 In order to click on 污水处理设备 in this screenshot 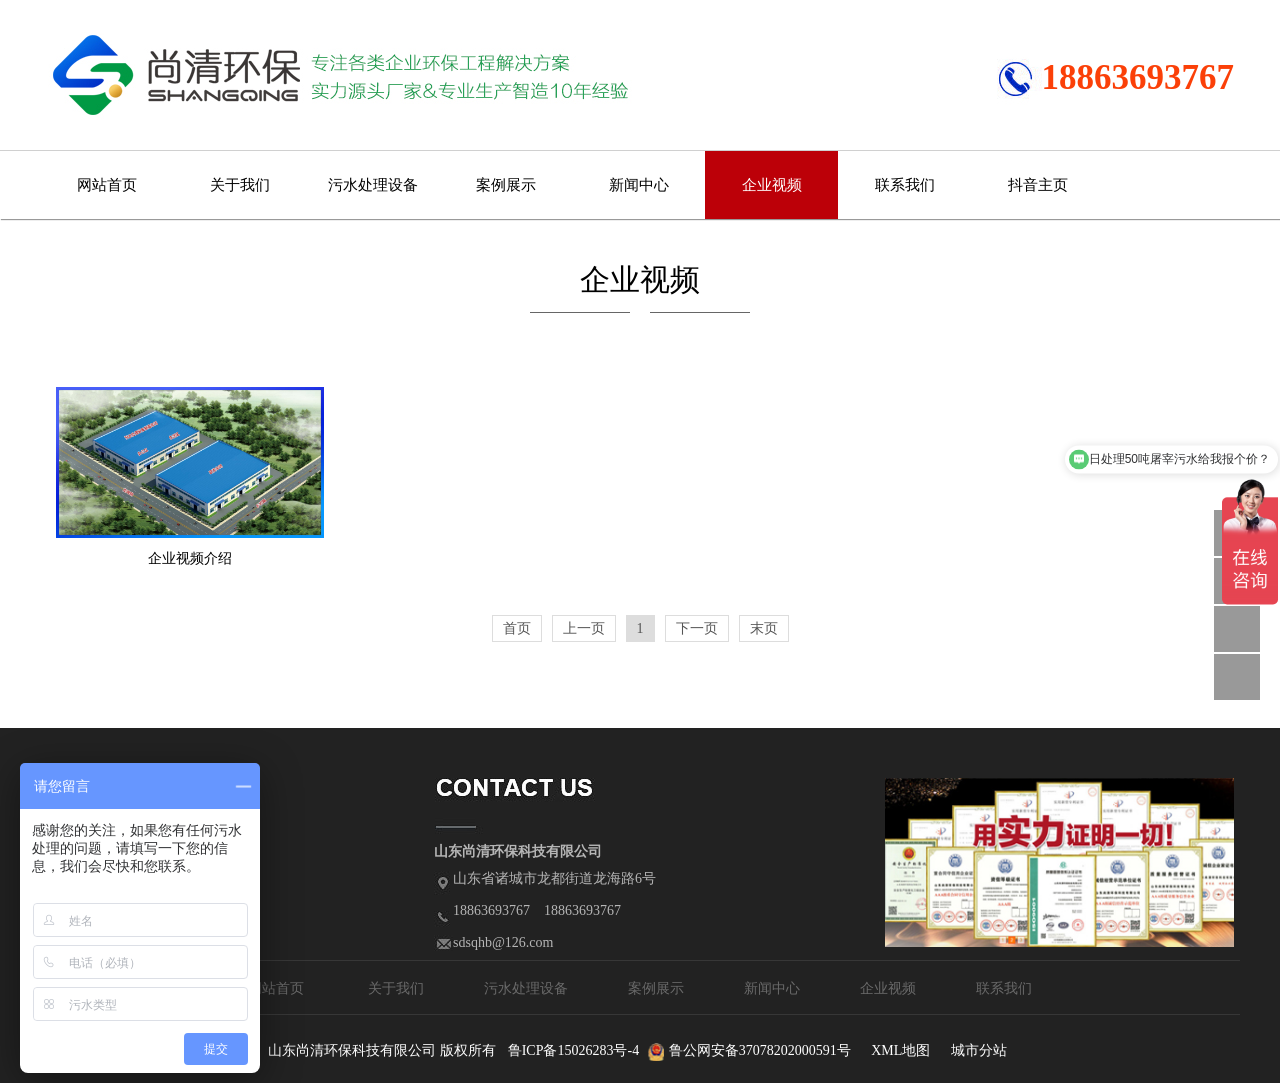, I will do `click(373, 185)`.